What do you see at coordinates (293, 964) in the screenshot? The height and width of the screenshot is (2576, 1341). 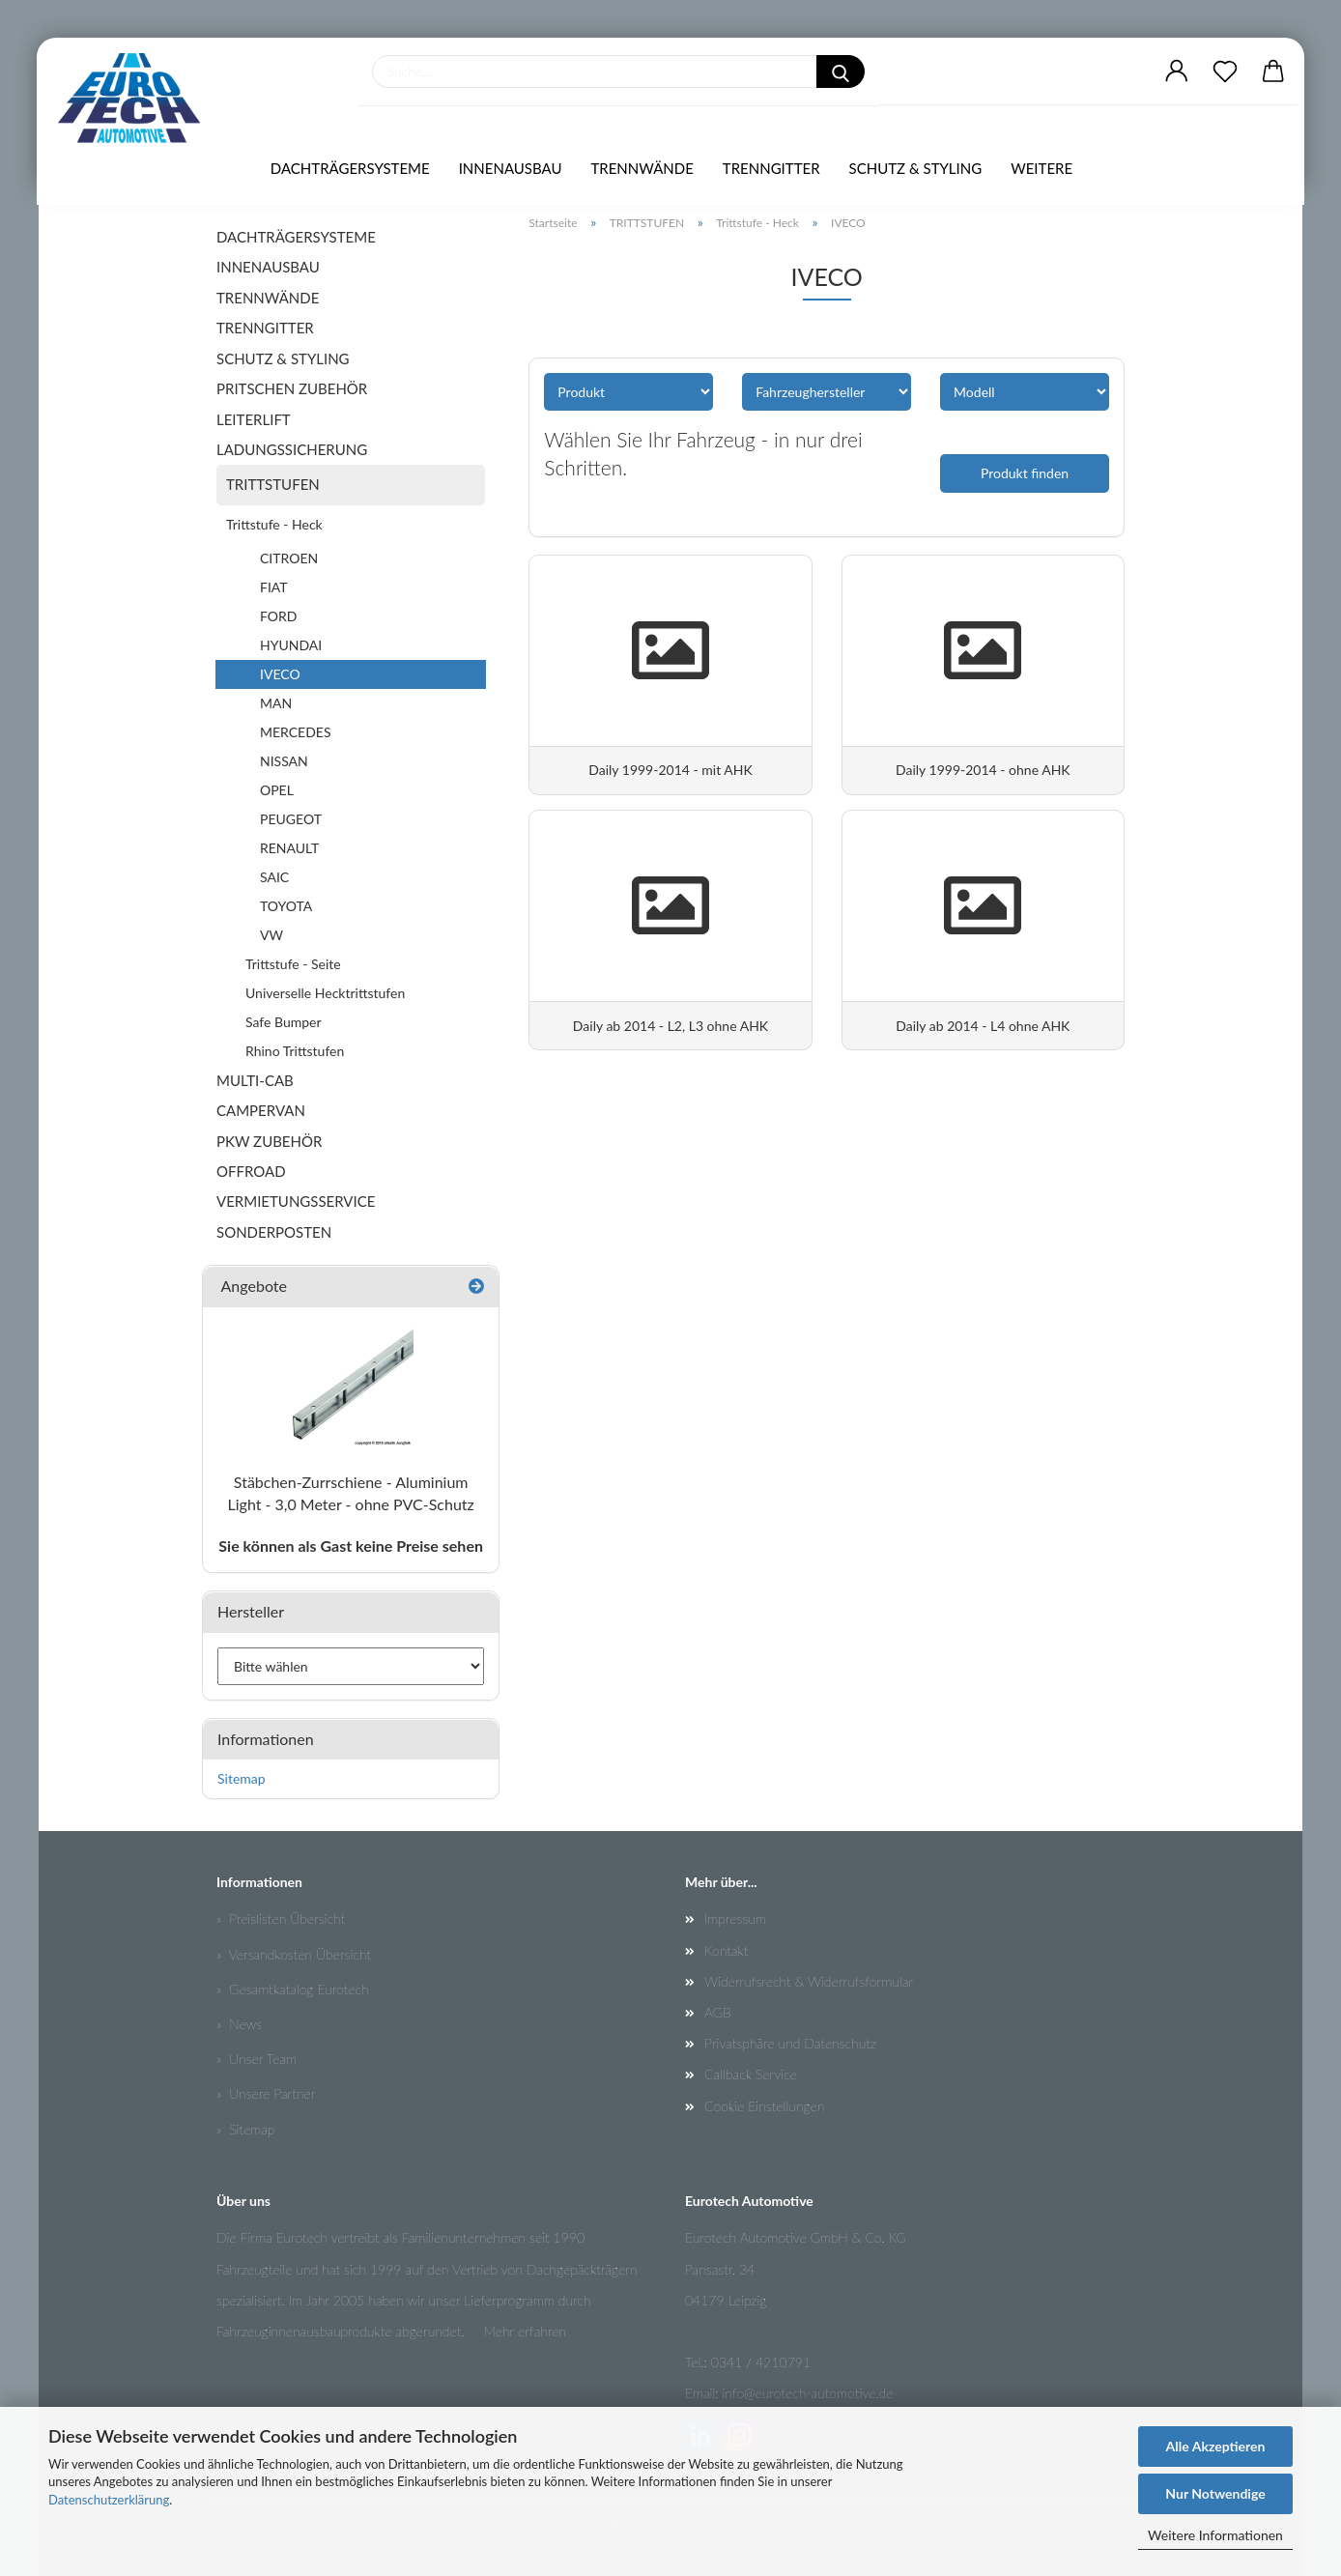 I see `Trittstufe - Seite` at bounding box center [293, 964].